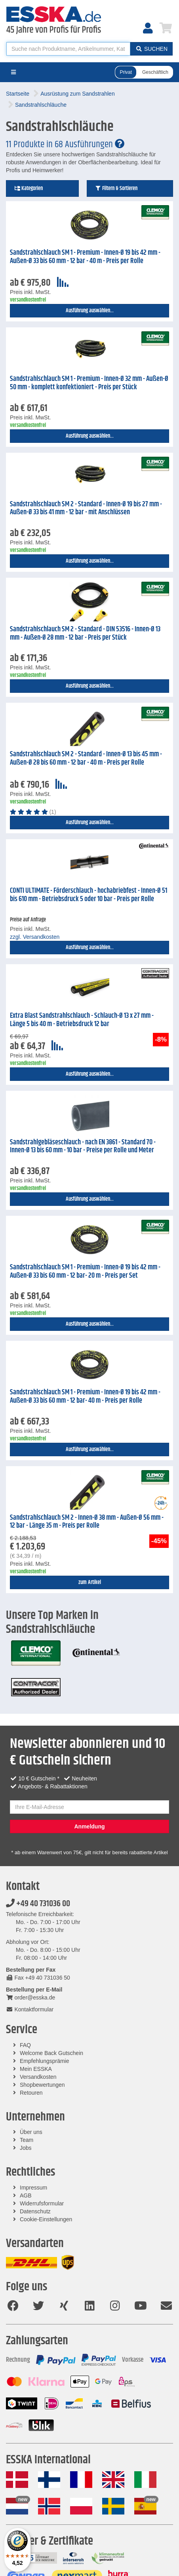 The width and height of the screenshot is (179, 2576). Describe the element at coordinates (38, 1904) in the screenshot. I see `+49 40 731036 00` at that location.